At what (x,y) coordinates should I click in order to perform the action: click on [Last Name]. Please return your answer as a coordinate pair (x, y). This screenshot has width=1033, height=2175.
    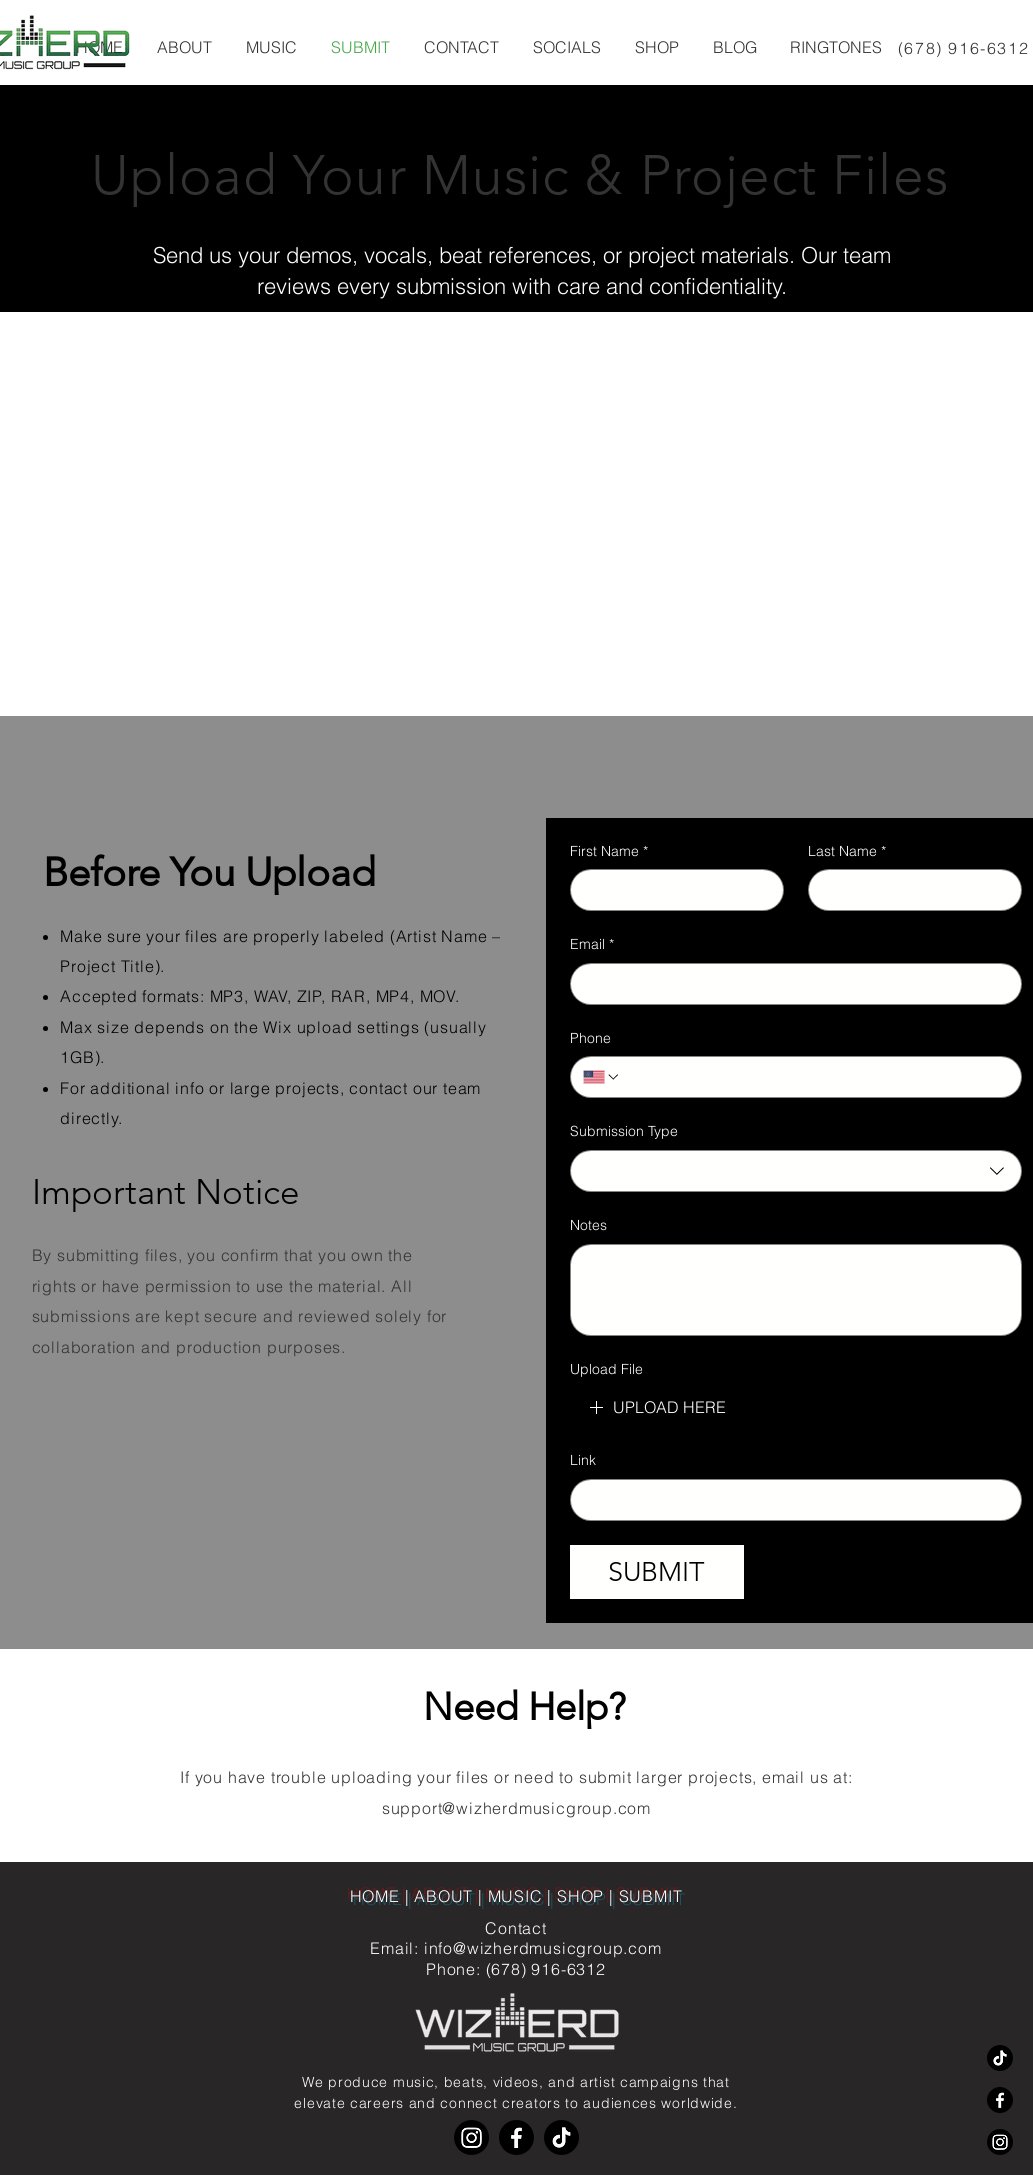
    Looking at the image, I should click on (909, 890).